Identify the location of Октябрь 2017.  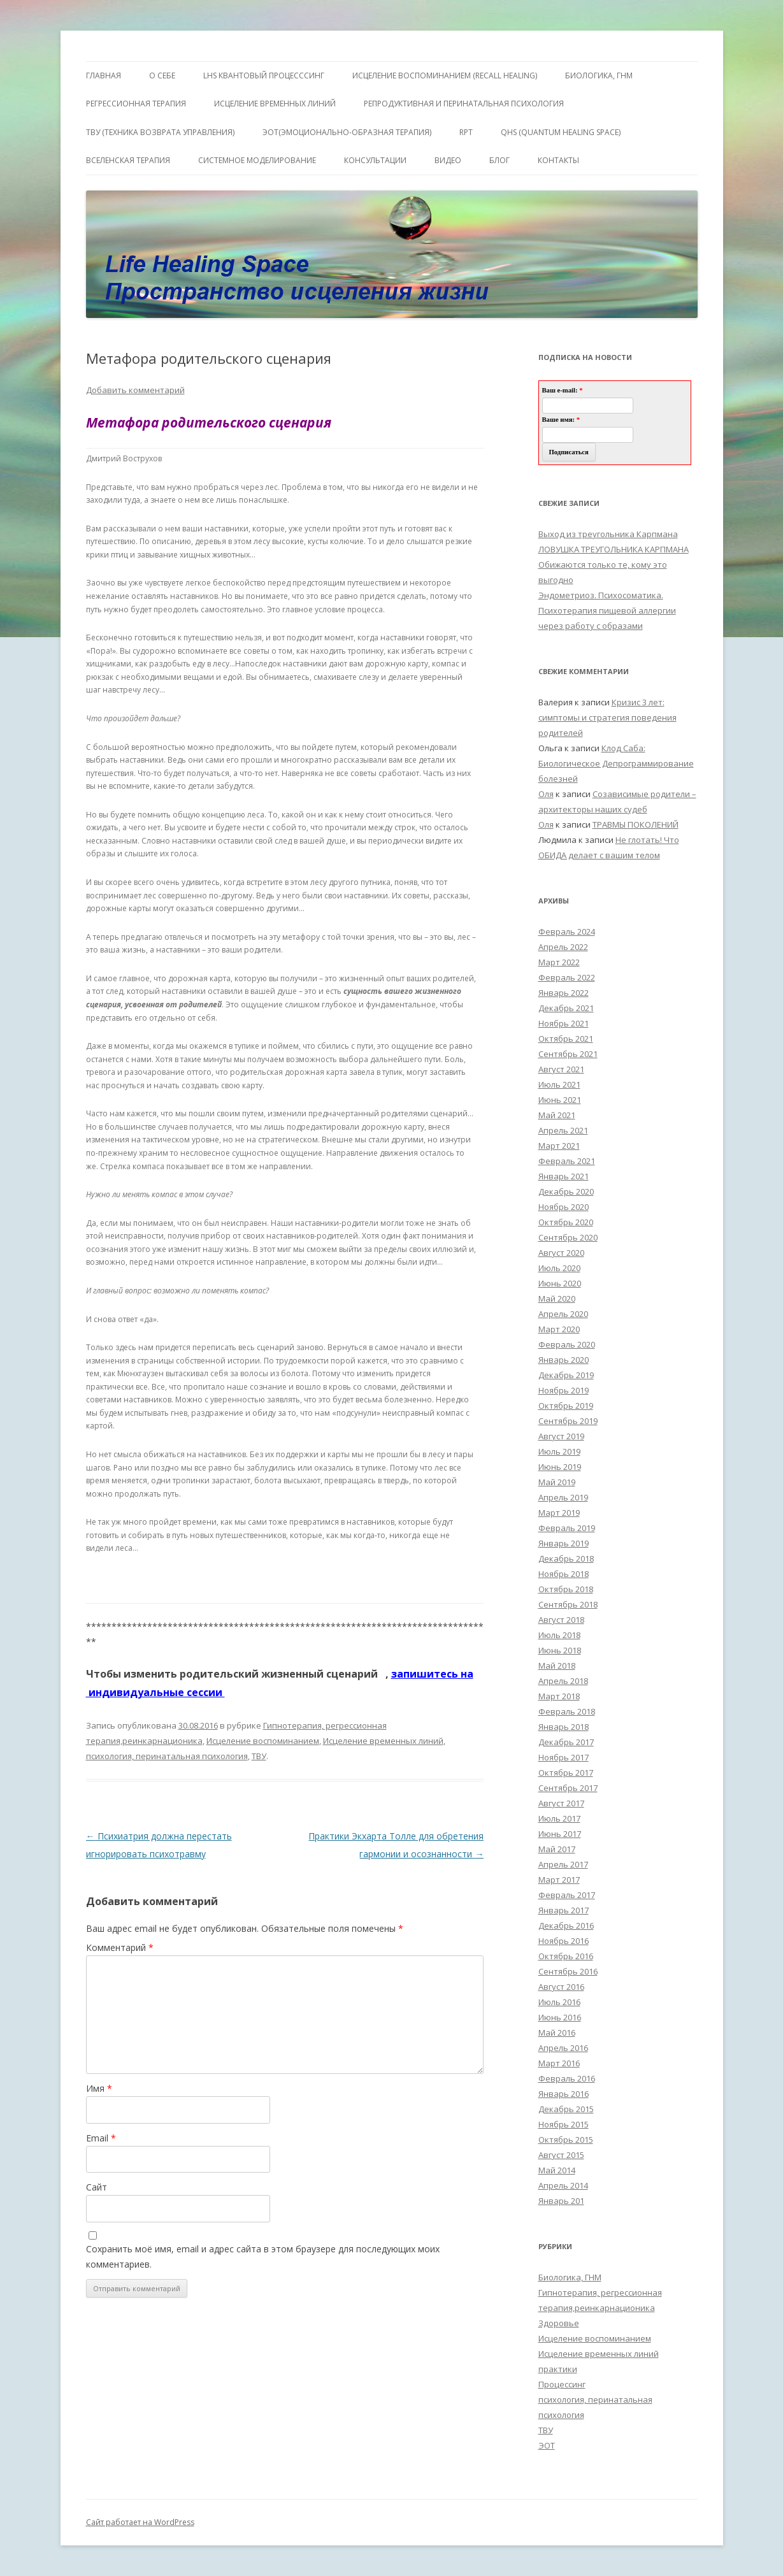
(565, 1772).